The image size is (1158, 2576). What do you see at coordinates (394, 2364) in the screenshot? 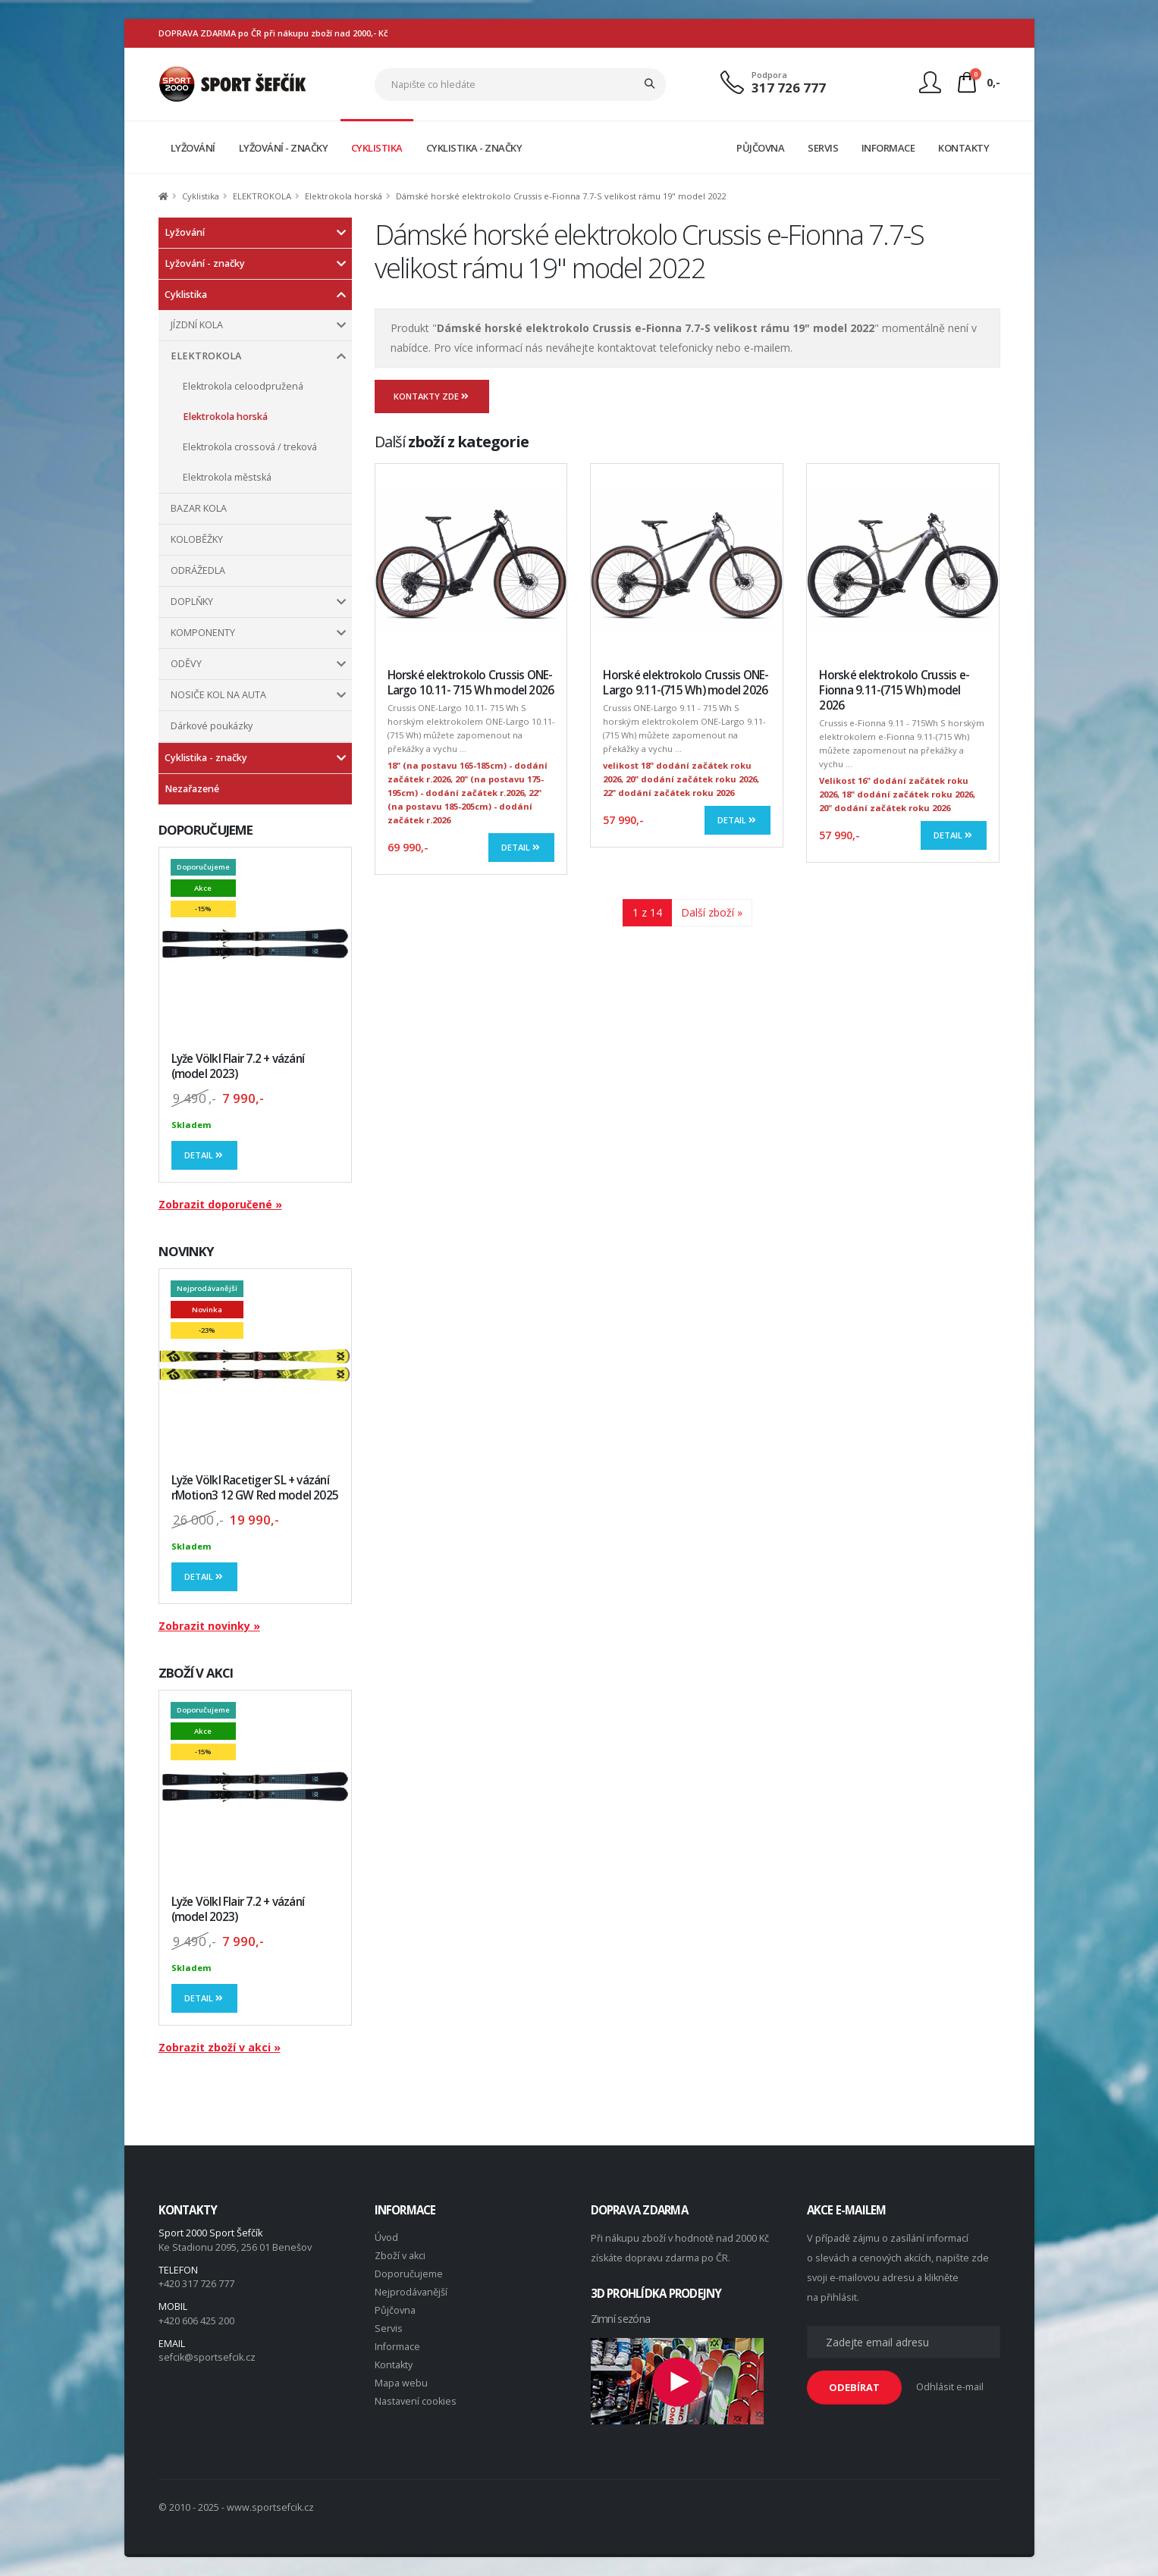
I see `Kontakty` at bounding box center [394, 2364].